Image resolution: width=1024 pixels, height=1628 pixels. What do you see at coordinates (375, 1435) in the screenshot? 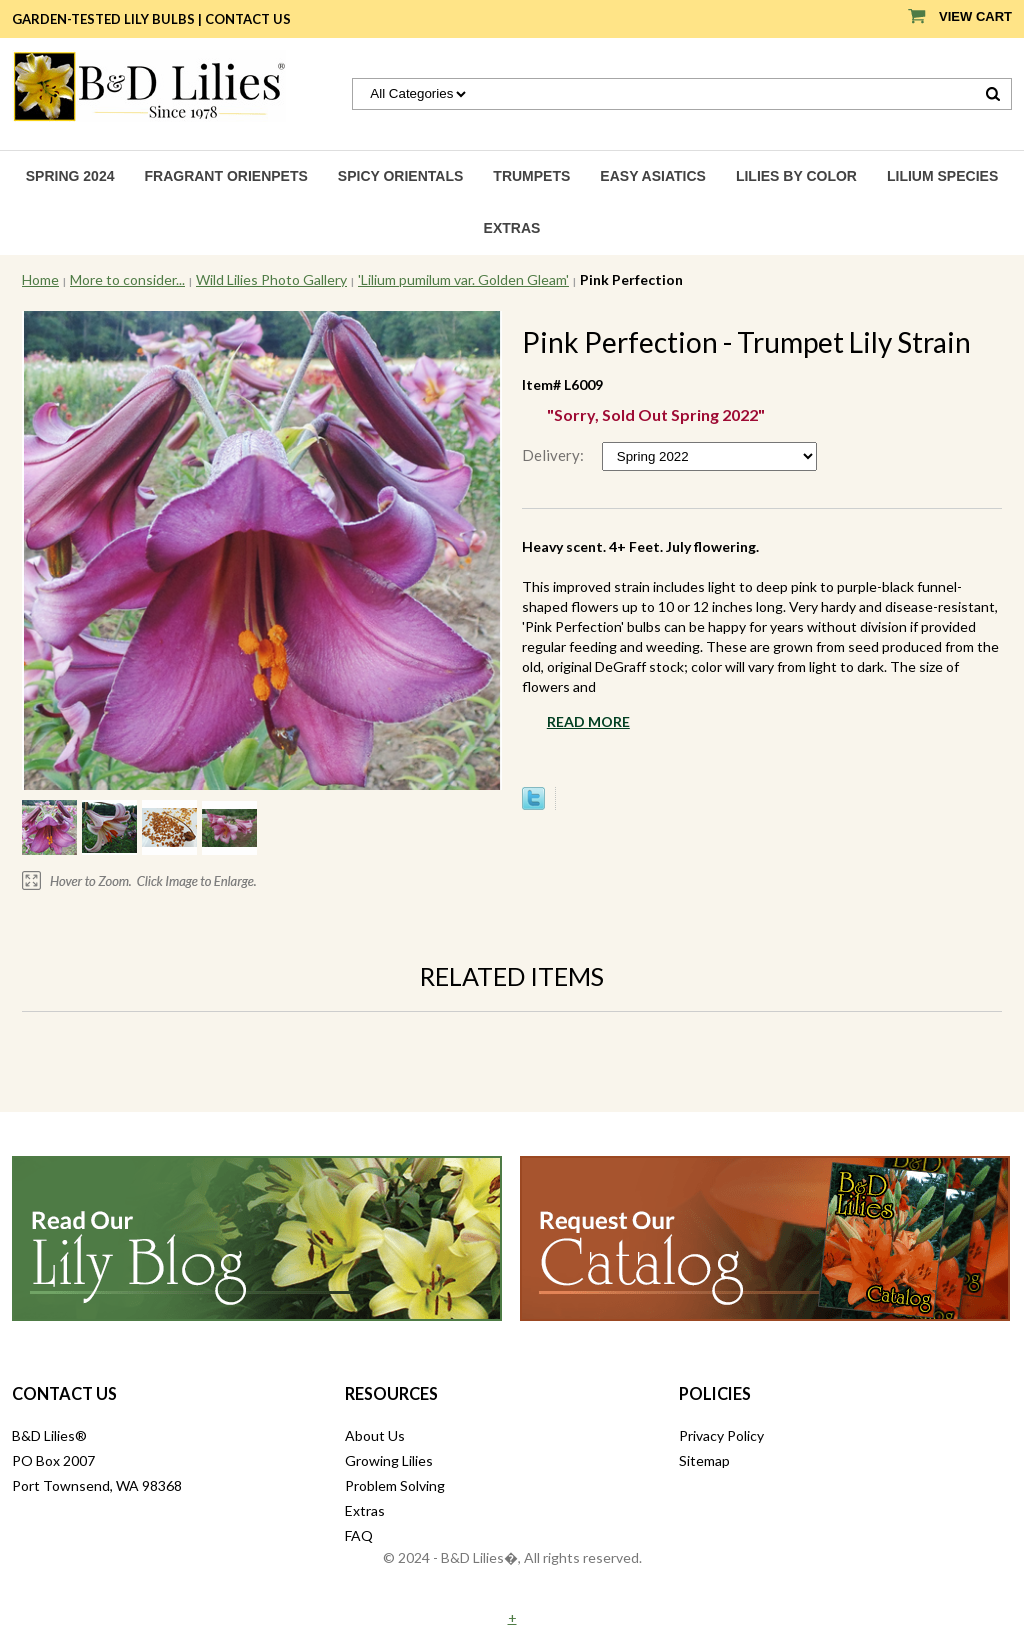
I see `About Us` at bounding box center [375, 1435].